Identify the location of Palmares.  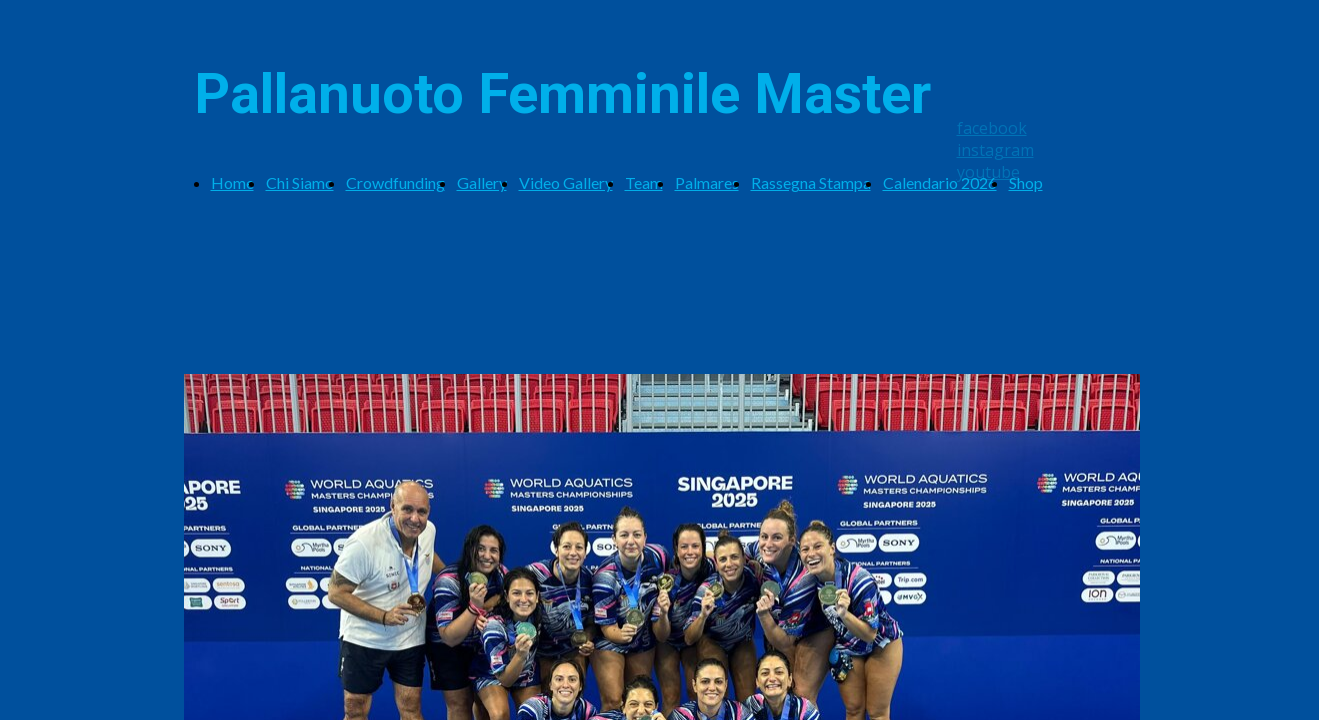
(707, 182).